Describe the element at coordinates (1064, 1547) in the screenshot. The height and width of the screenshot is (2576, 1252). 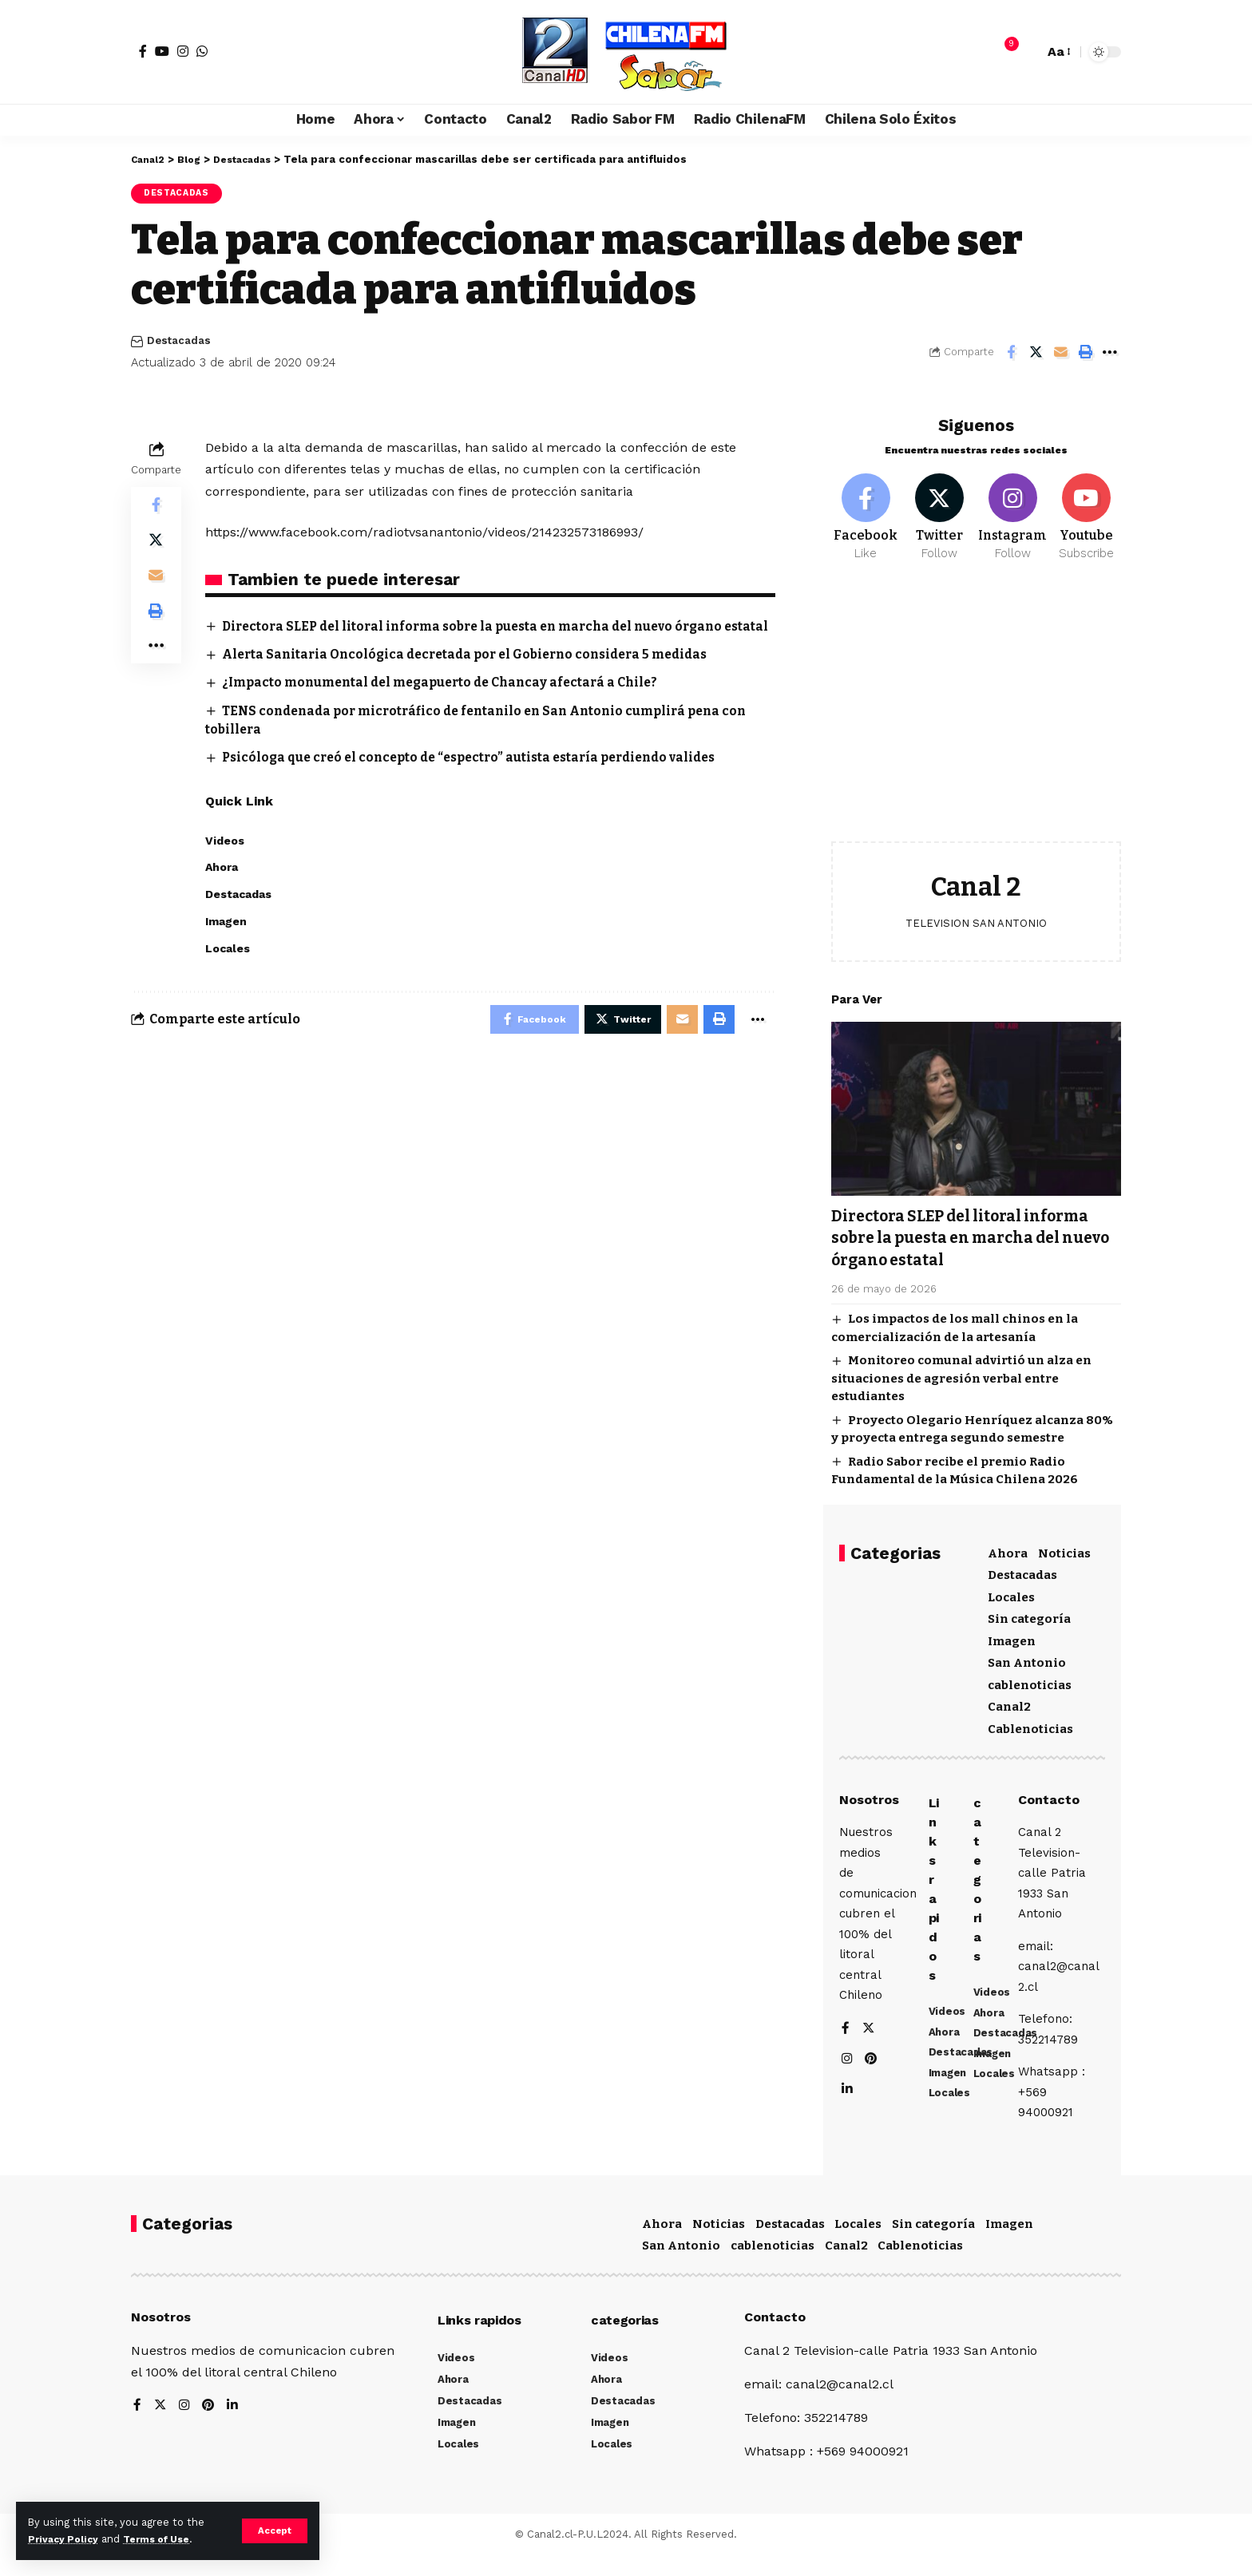
I see `Noticias` at that location.